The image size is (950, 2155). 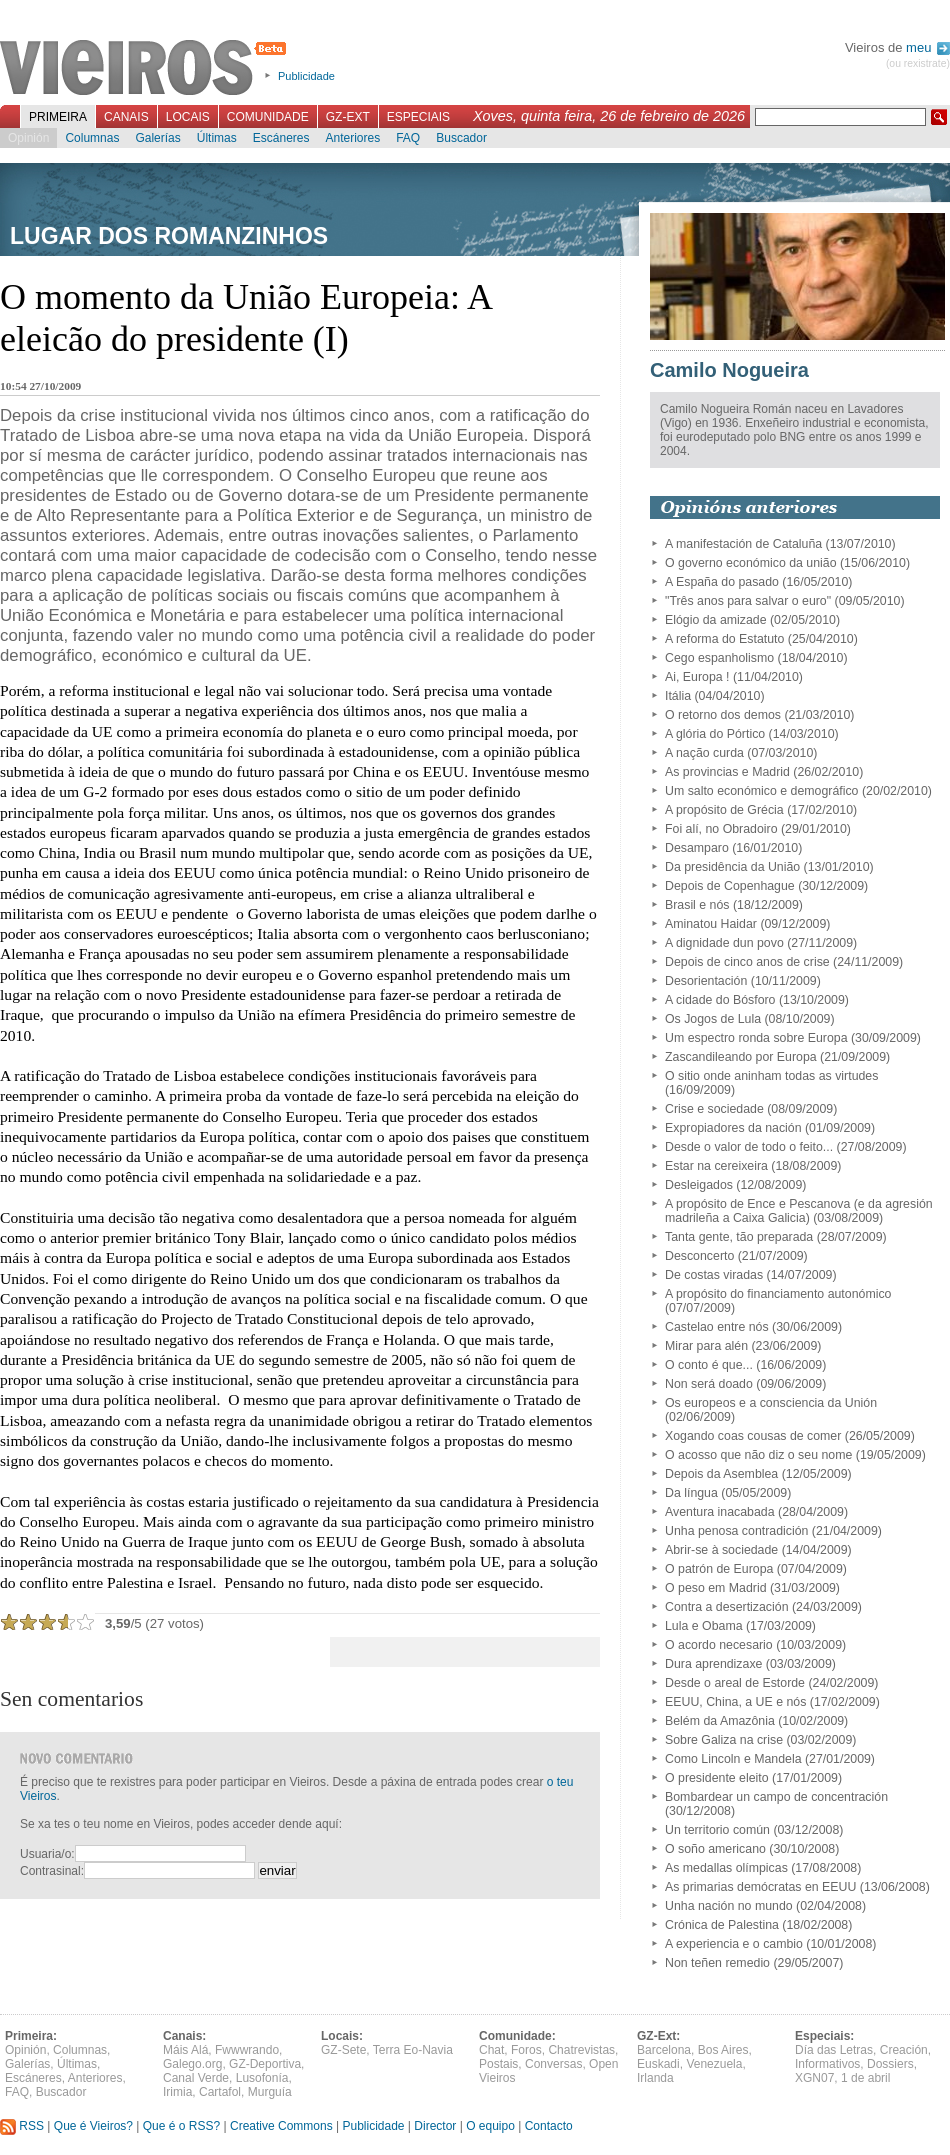 I want to click on FAQ, so click(x=408, y=138).